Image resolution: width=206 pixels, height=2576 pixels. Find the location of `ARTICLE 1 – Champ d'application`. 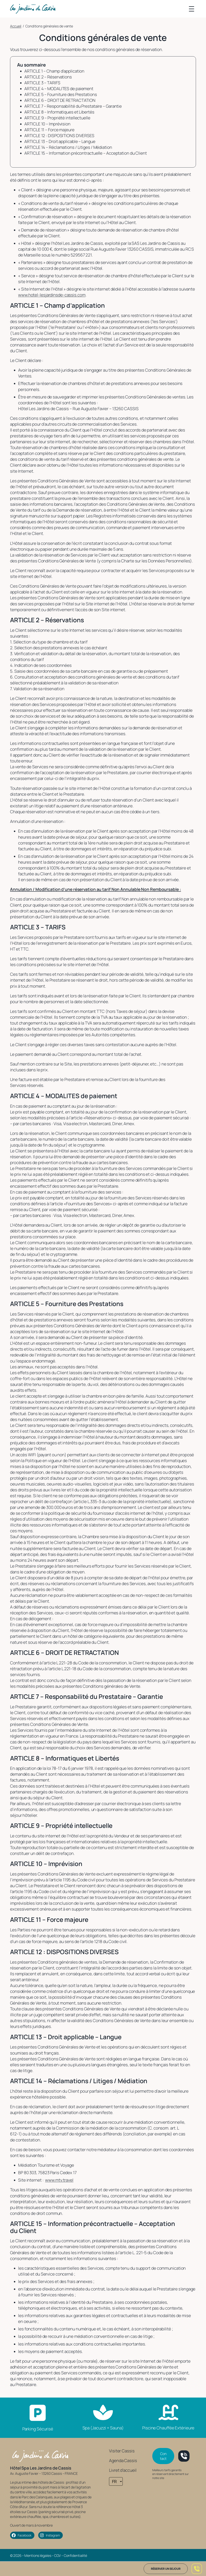

ARTICLE 1 – Champ d'application is located at coordinates (54, 71).